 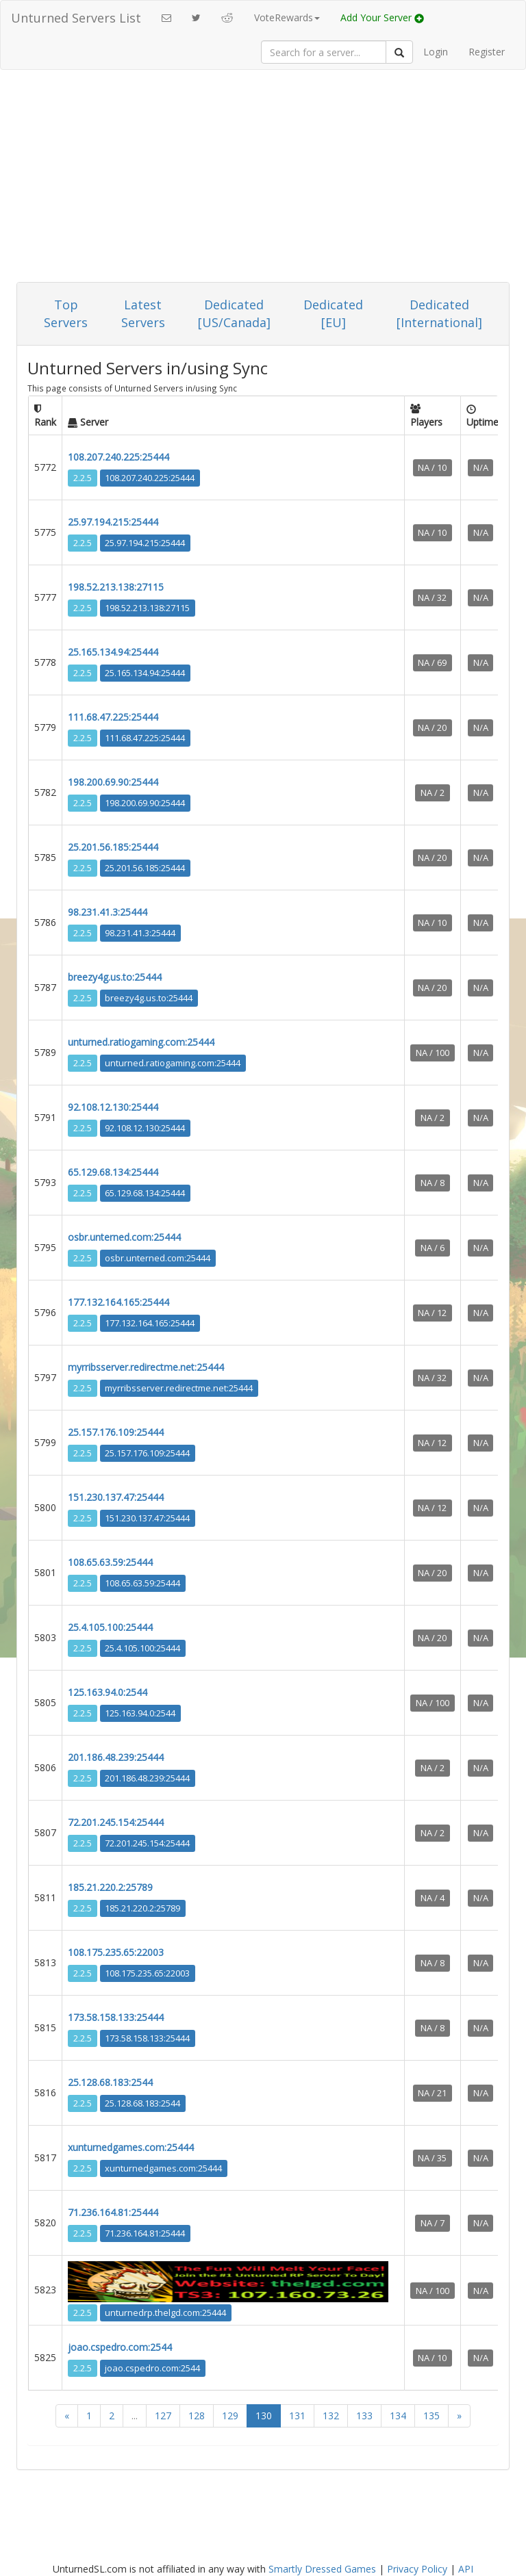 I want to click on API, so click(x=465, y=2568).